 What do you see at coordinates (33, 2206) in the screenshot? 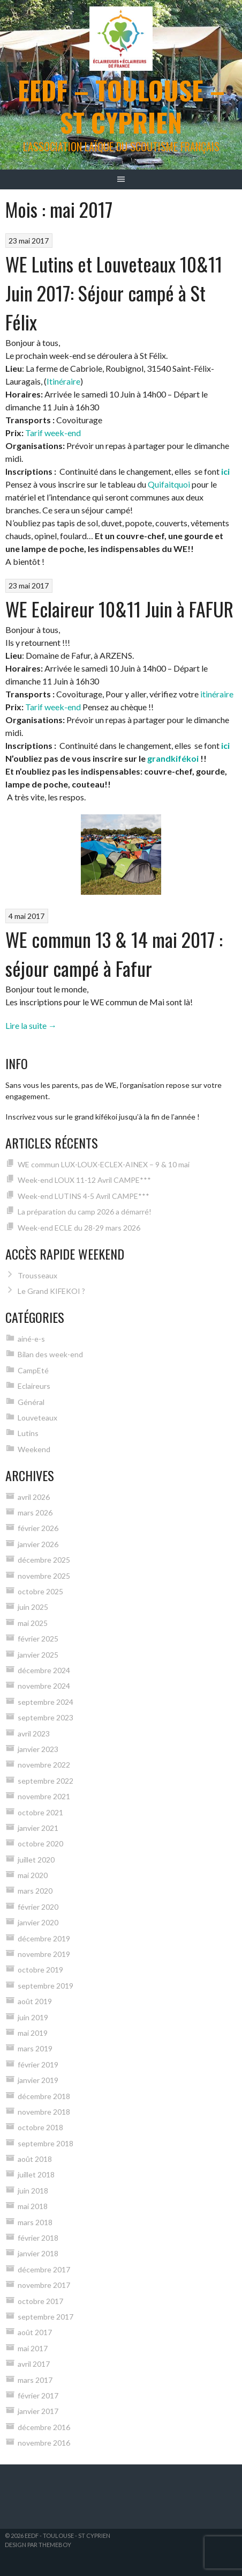
I see `mai 2018` at bounding box center [33, 2206].